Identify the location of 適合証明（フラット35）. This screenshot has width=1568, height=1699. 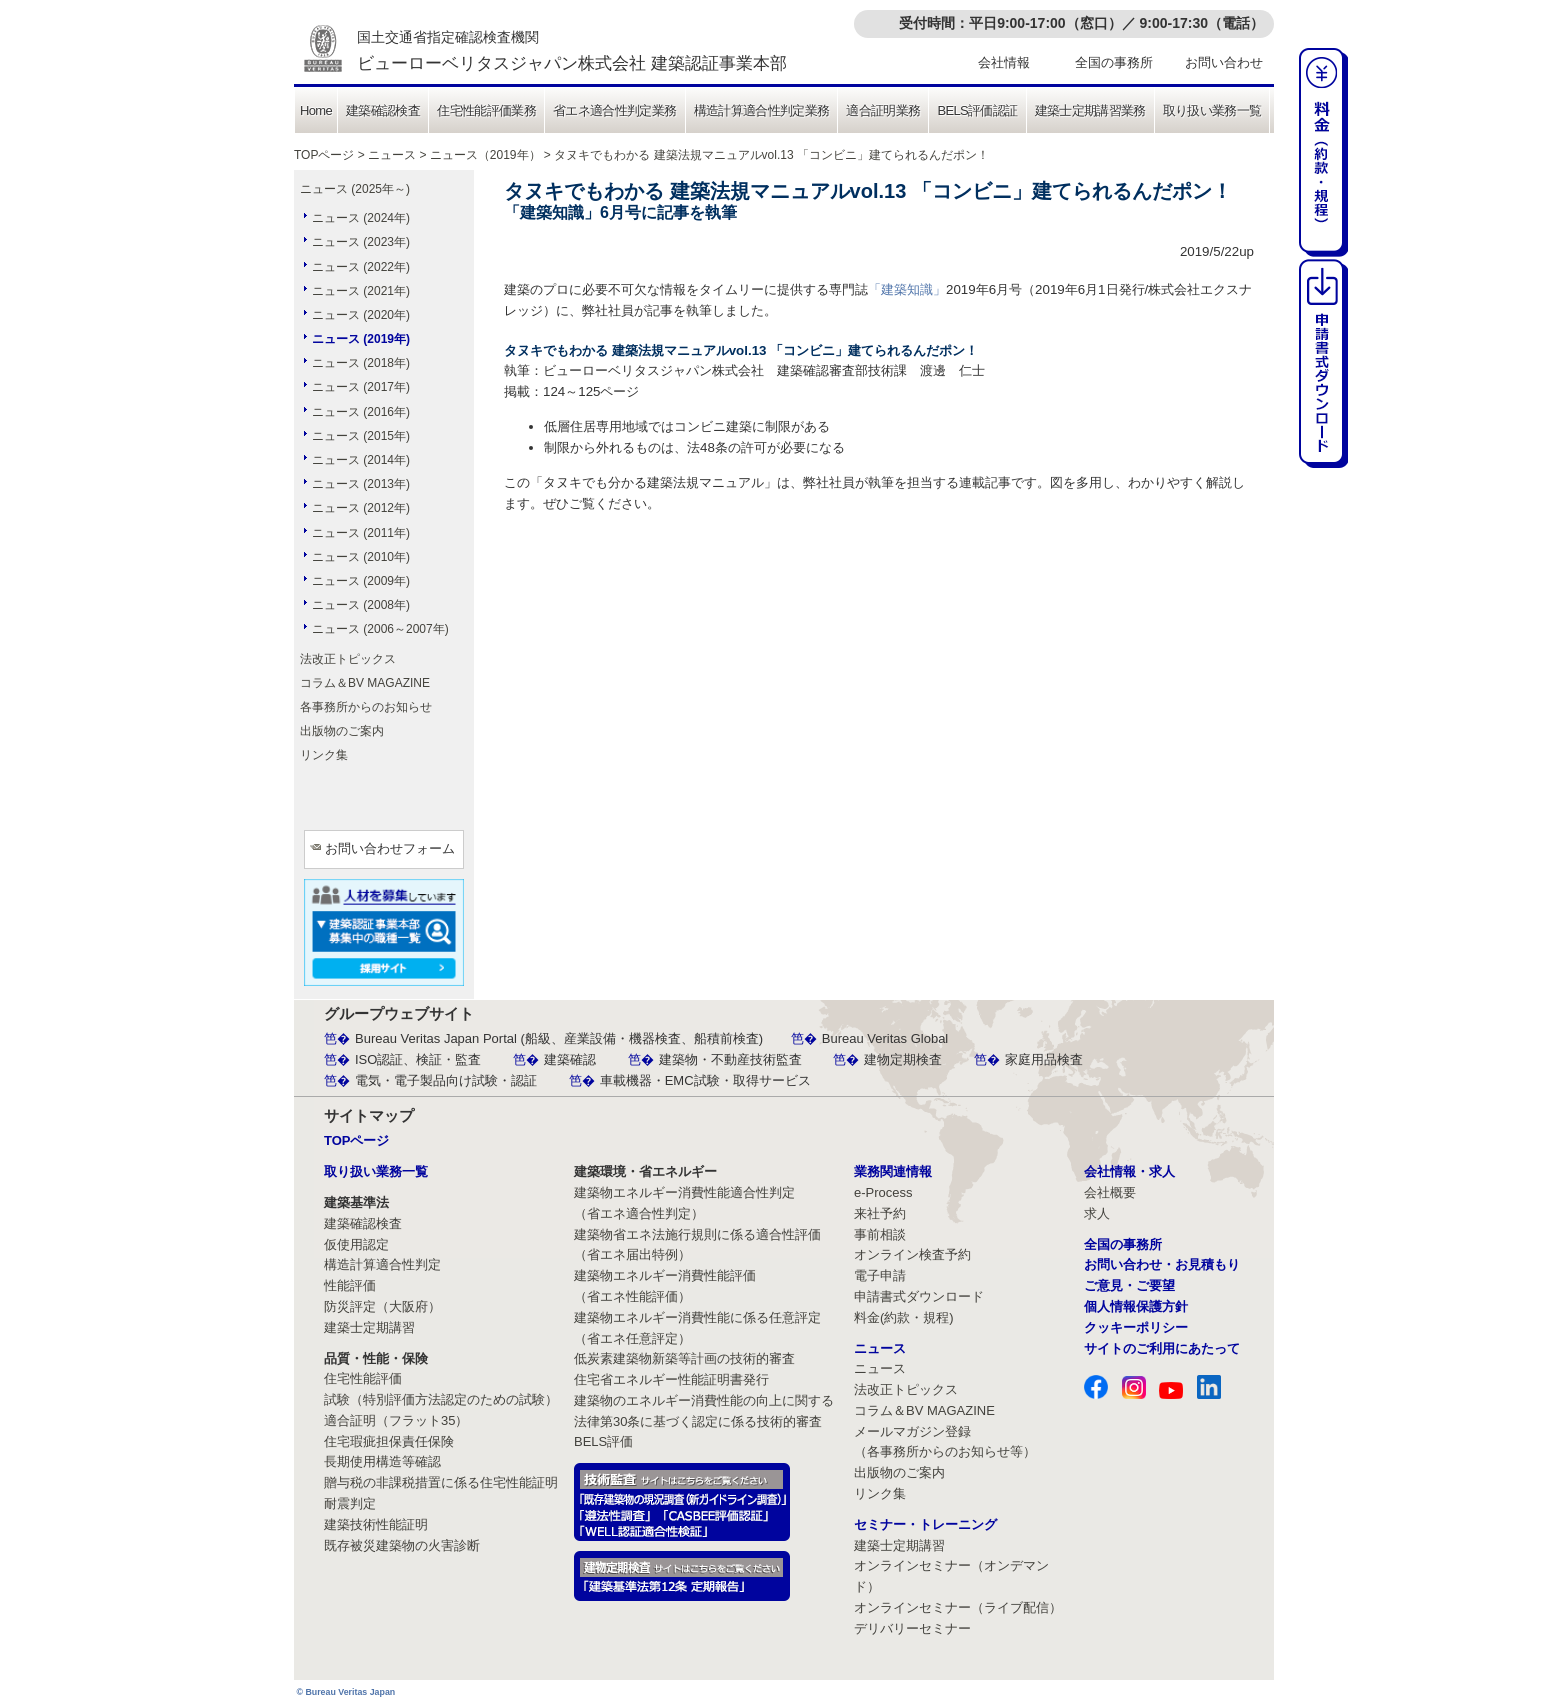
(396, 1420).